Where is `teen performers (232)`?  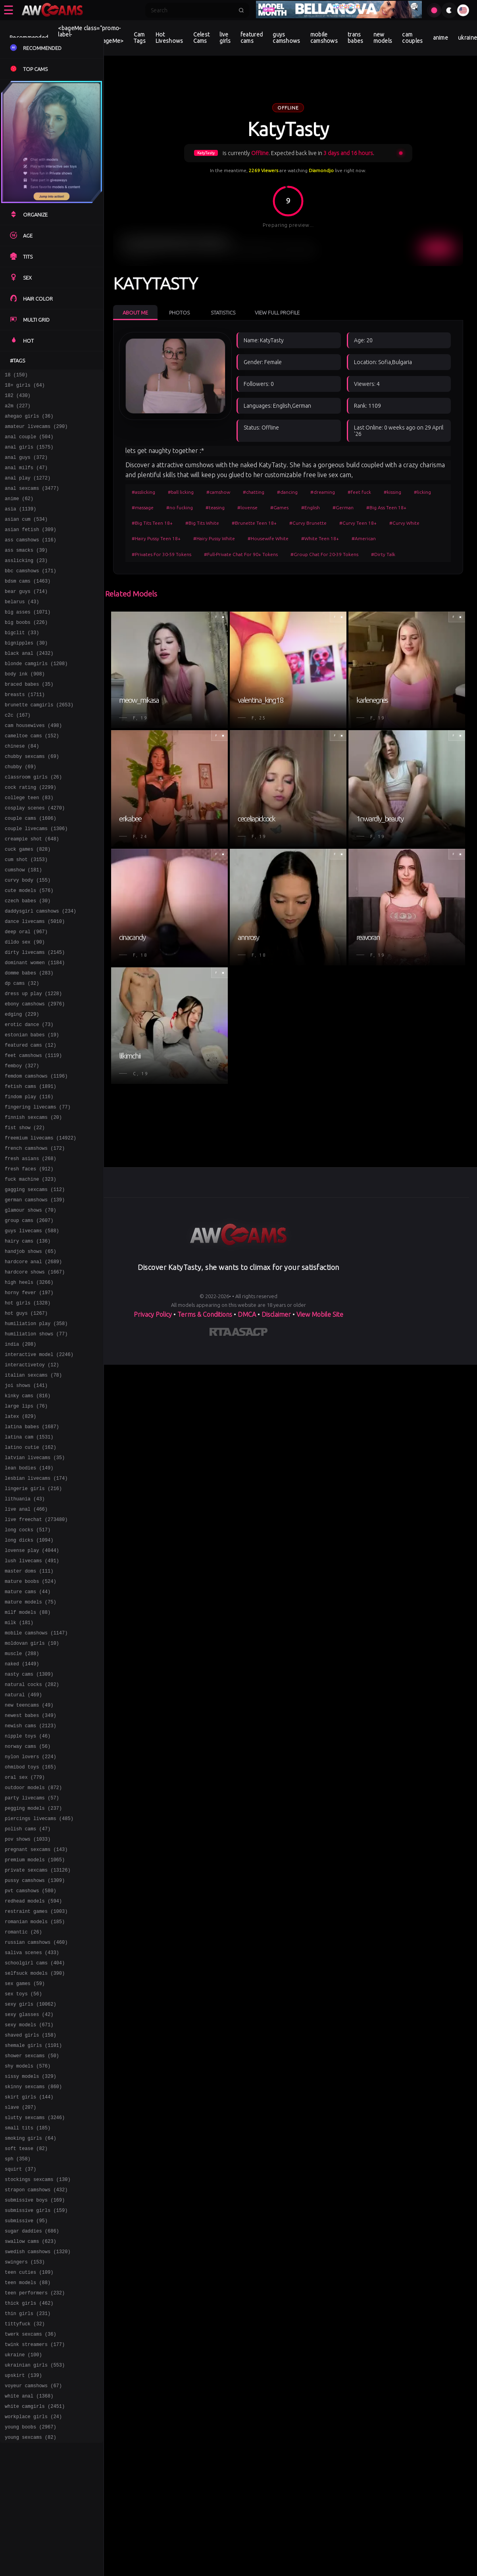 teen performers (232) is located at coordinates (35, 2515).